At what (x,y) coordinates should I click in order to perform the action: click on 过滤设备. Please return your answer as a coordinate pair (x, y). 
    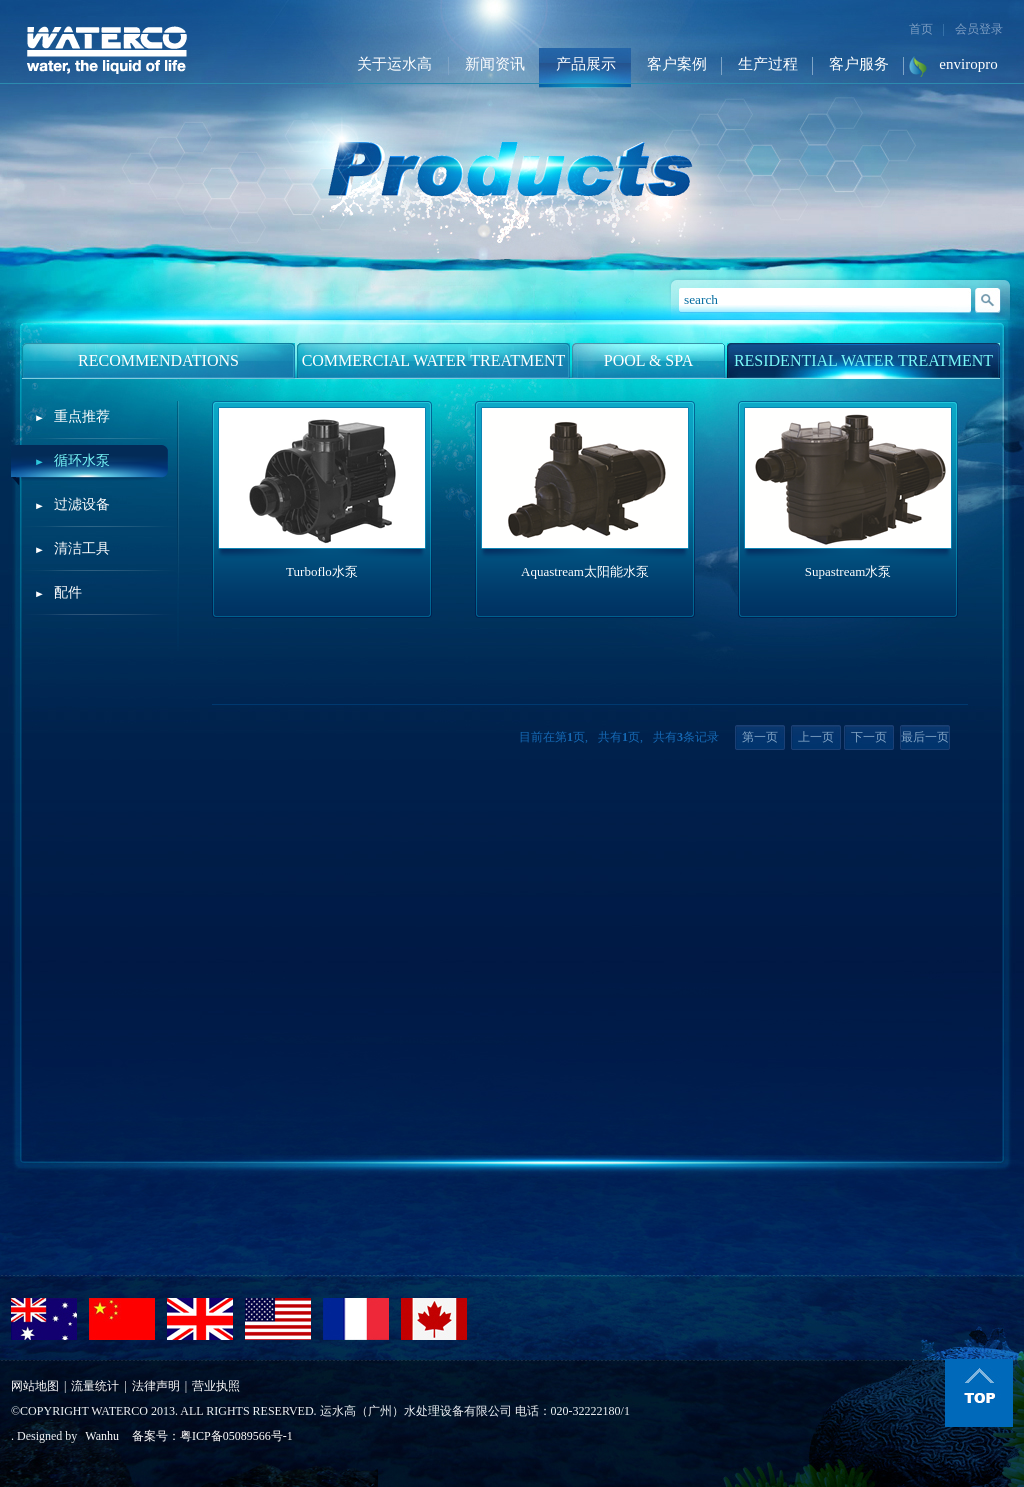
    Looking at the image, I should click on (82, 504).